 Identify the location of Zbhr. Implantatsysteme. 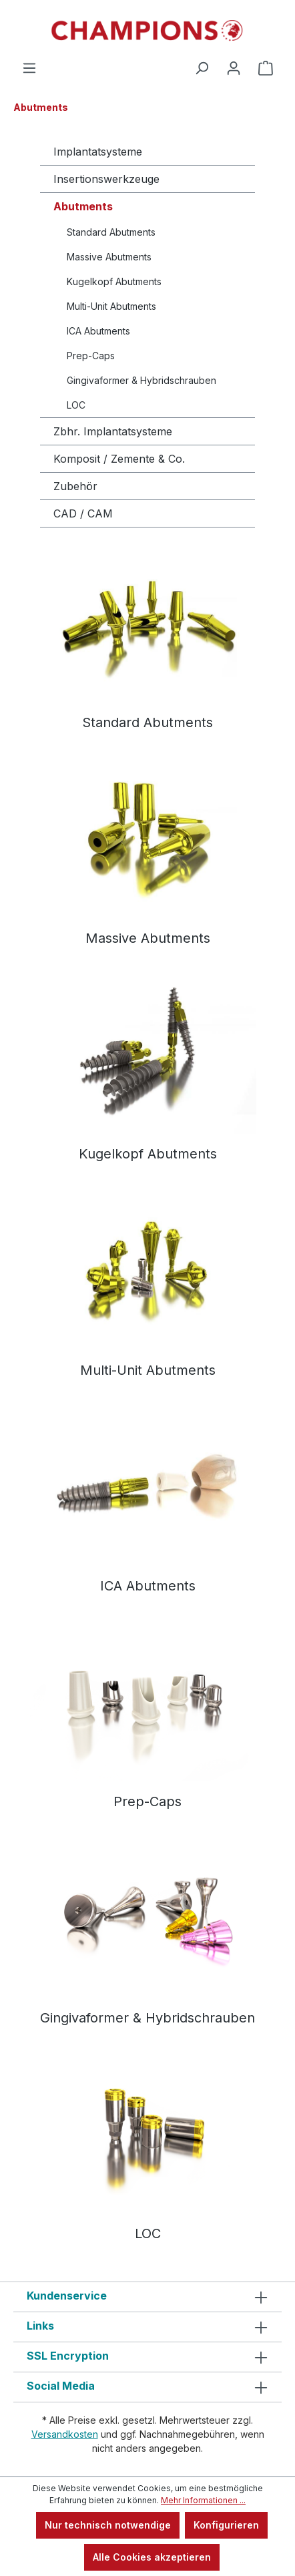
(112, 431).